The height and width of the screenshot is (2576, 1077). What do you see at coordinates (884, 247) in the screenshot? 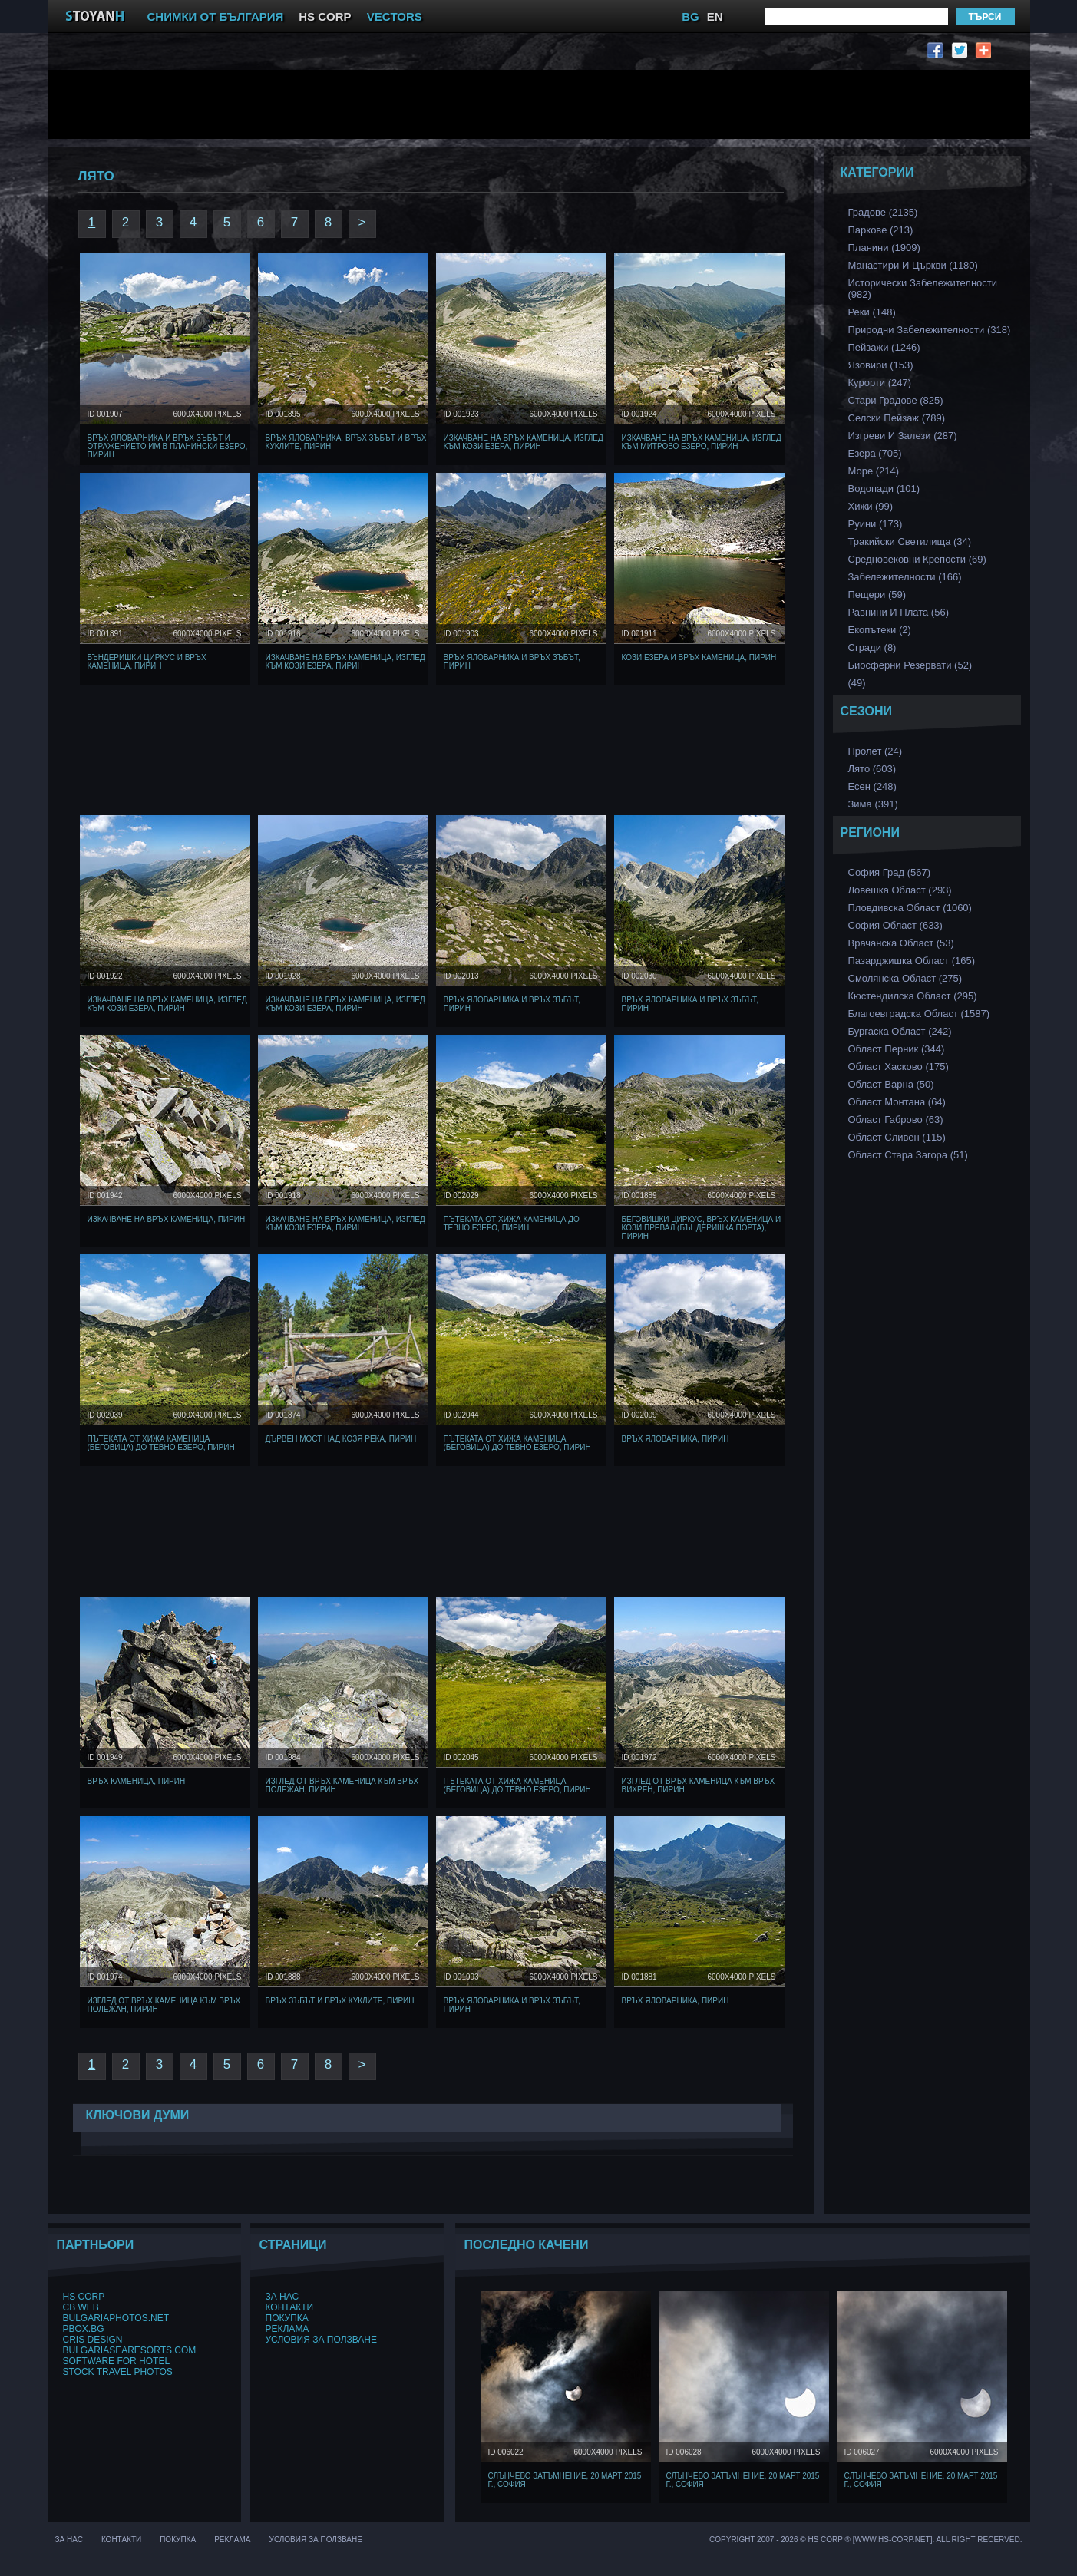
I see `Планини (1909)` at bounding box center [884, 247].